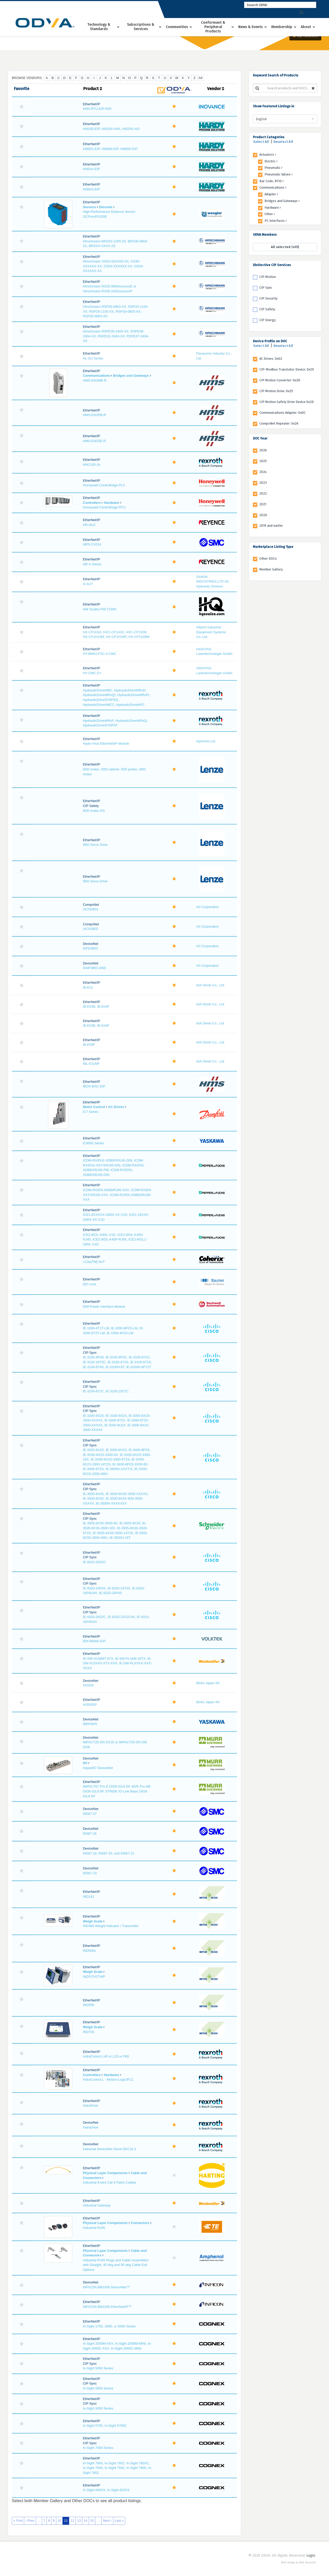  Describe the element at coordinates (105, 2173) in the screenshot. I see `Physical Layer Components` at that location.